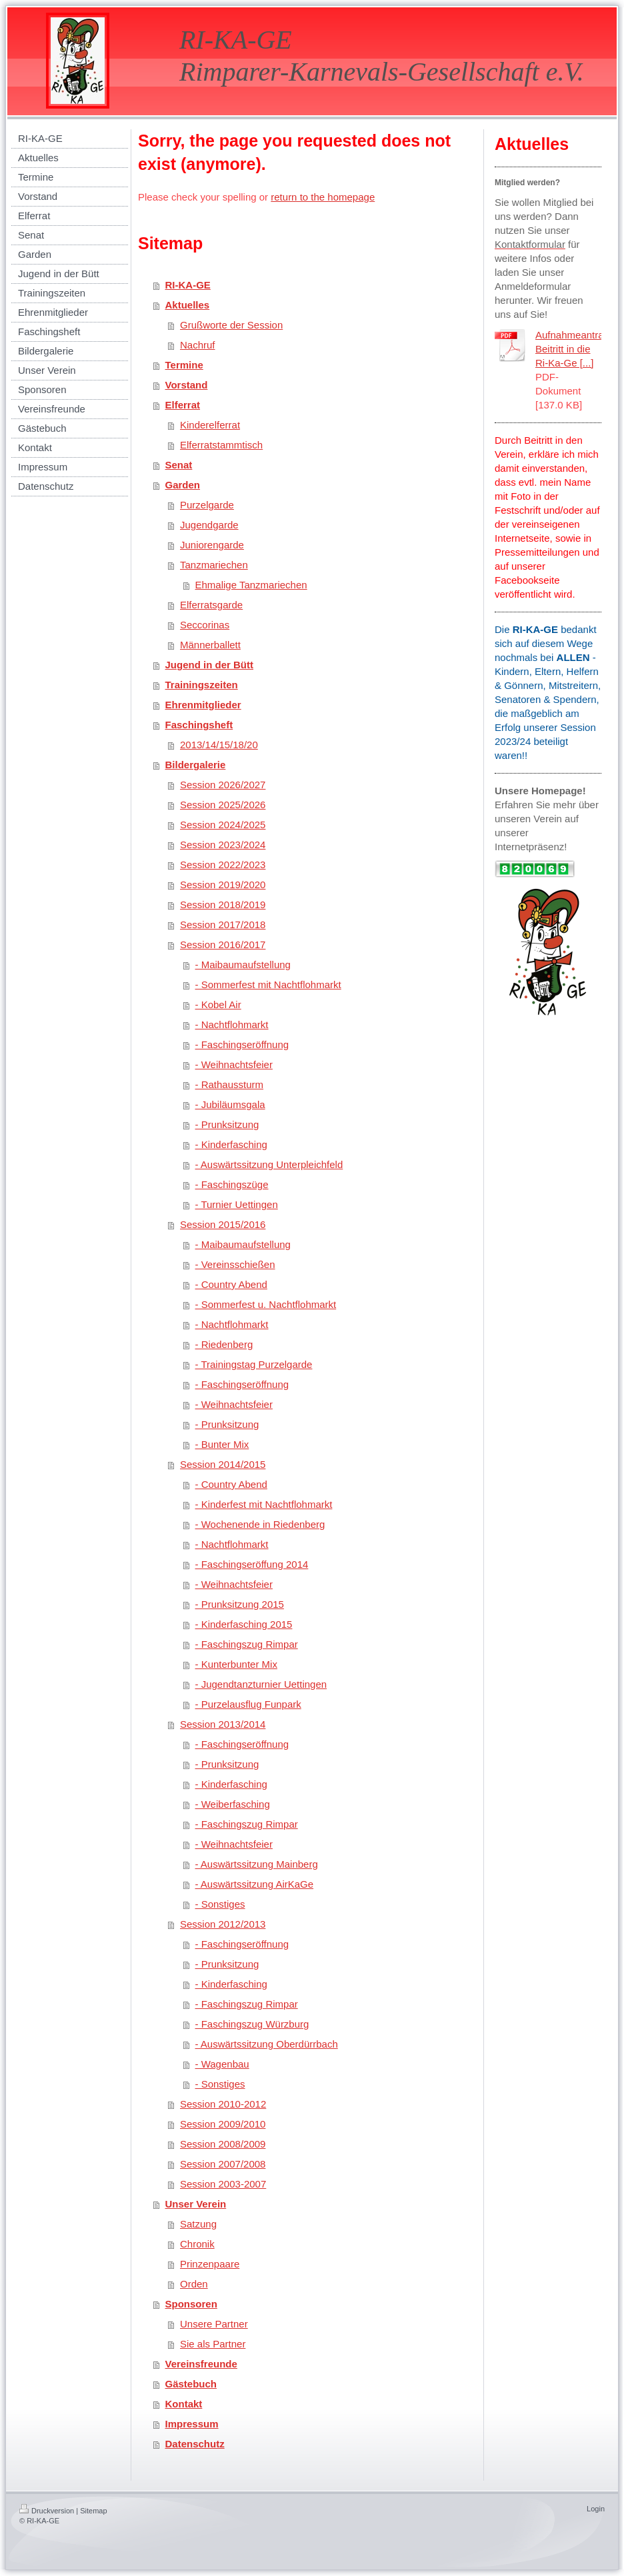 This screenshot has height=2576, width=624. What do you see at coordinates (252, 2024) in the screenshot?
I see `- Faschingszug Würzburg` at bounding box center [252, 2024].